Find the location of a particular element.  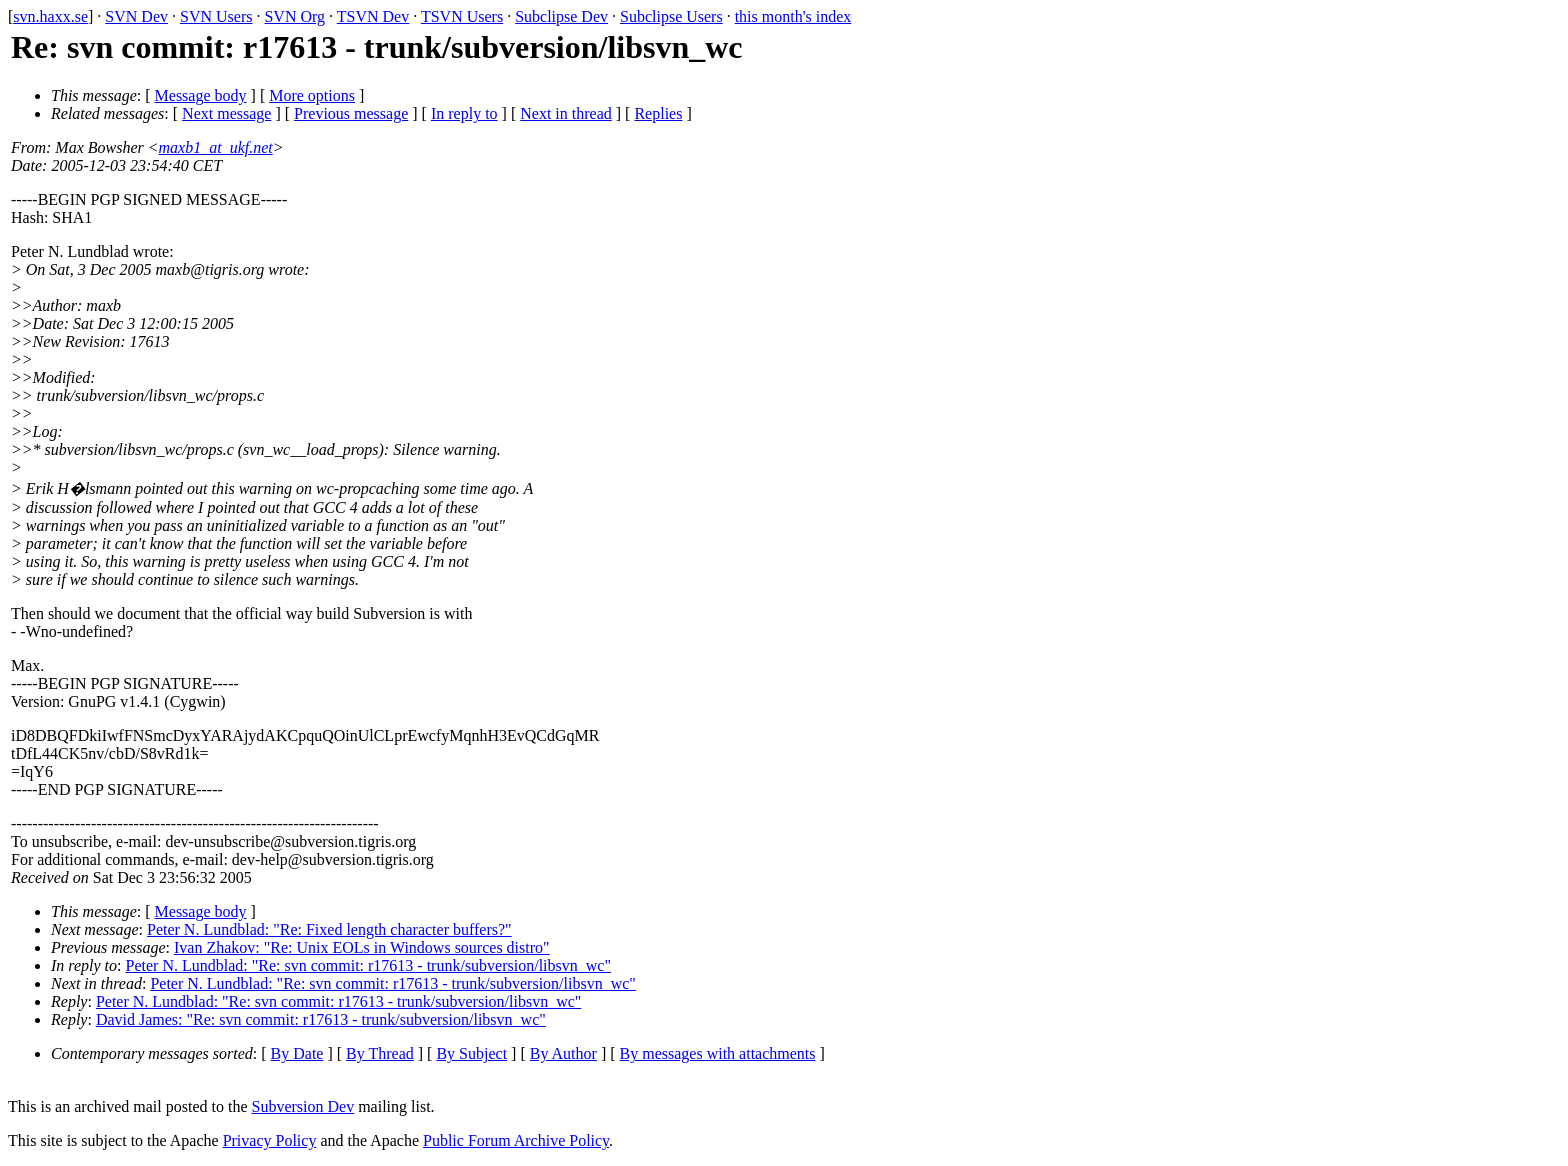

this month's index is located at coordinates (793, 16).